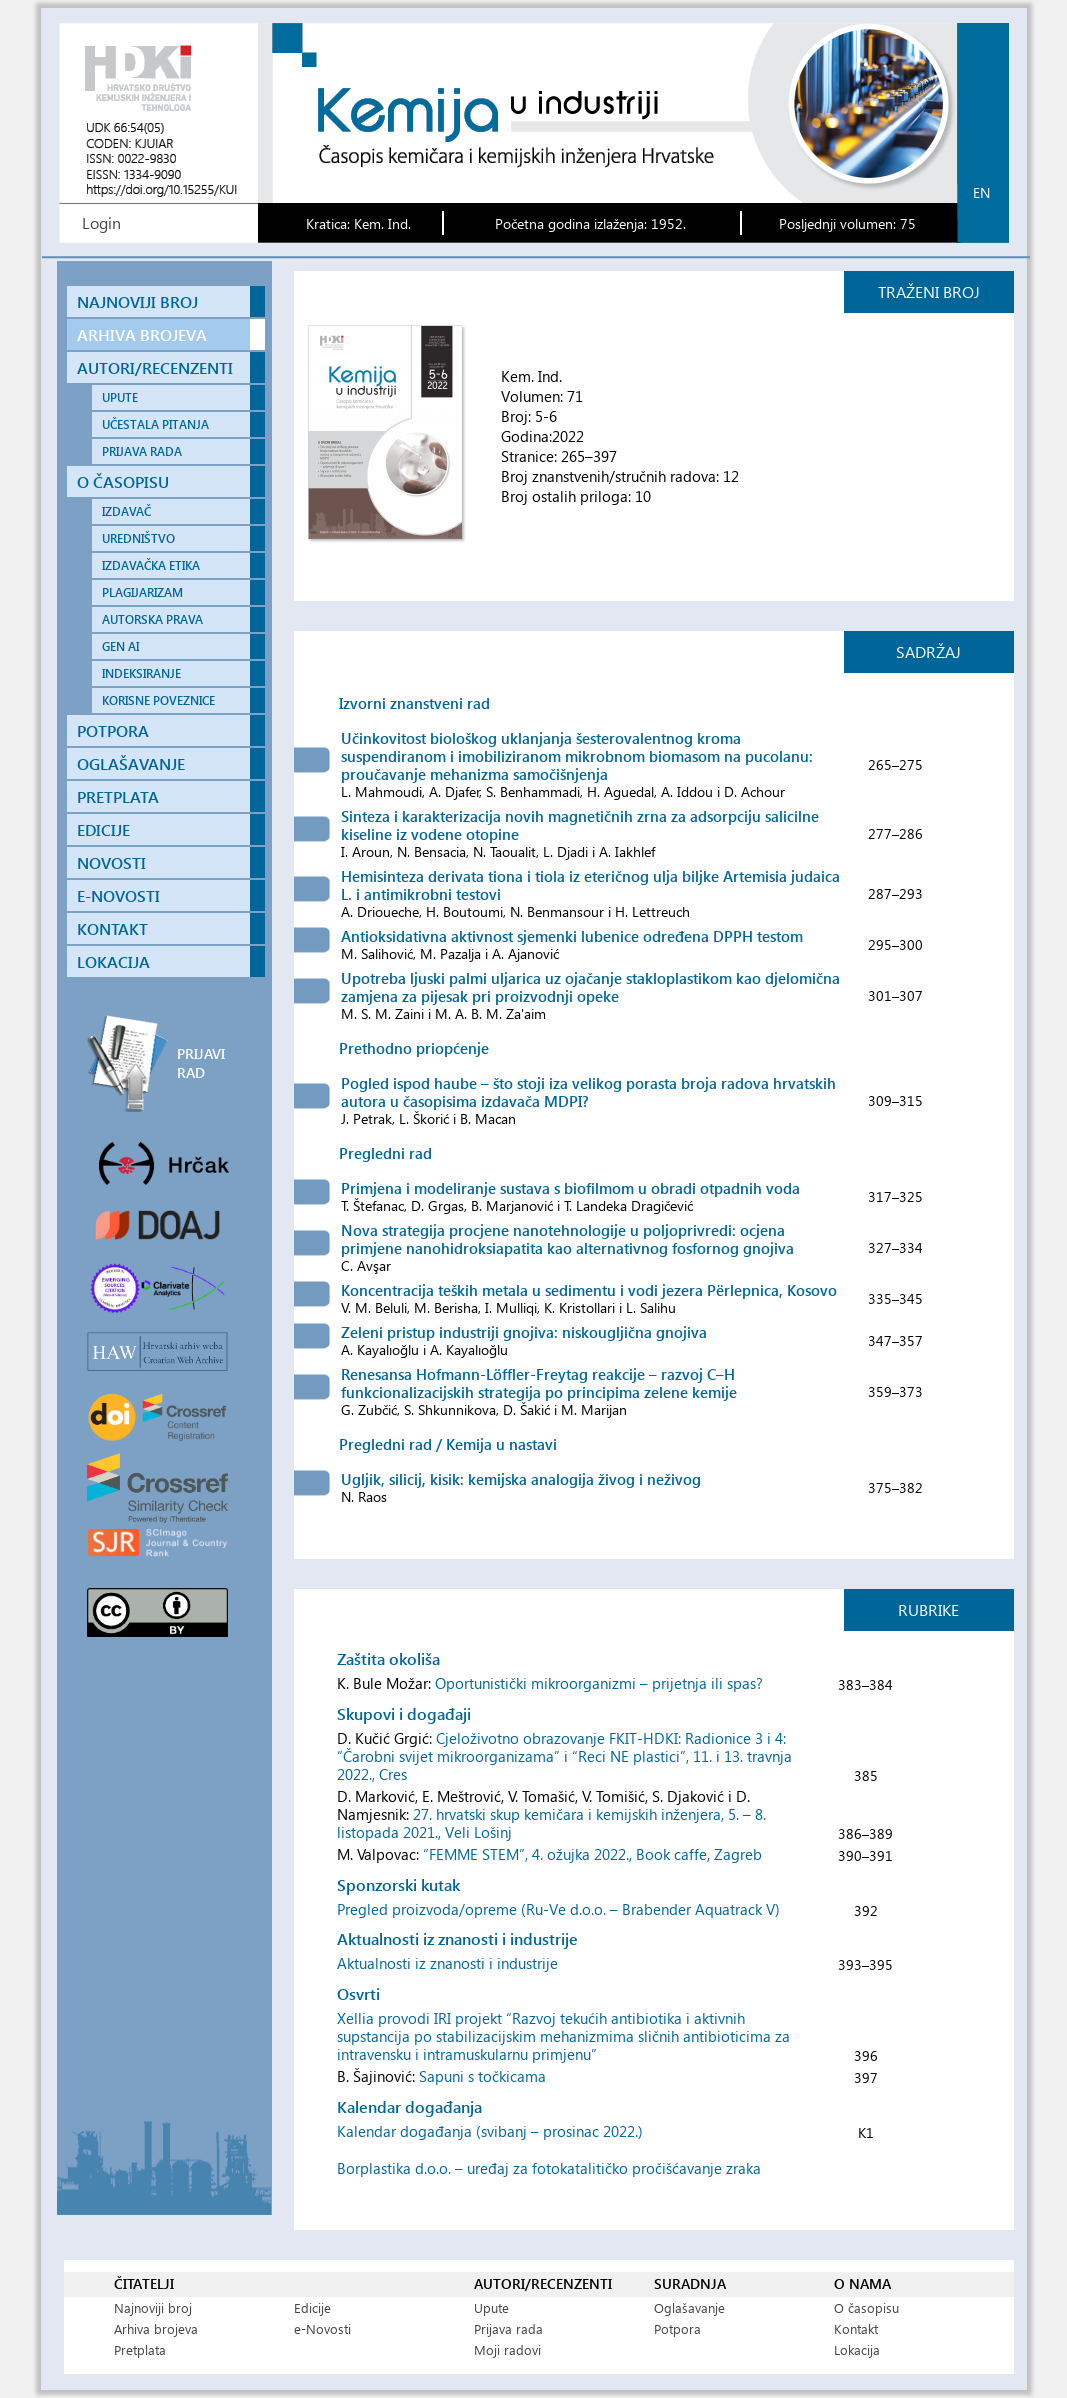 The image size is (1067, 2398). Describe the element at coordinates (103, 829) in the screenshot. I see `EDICIJE` at that location.